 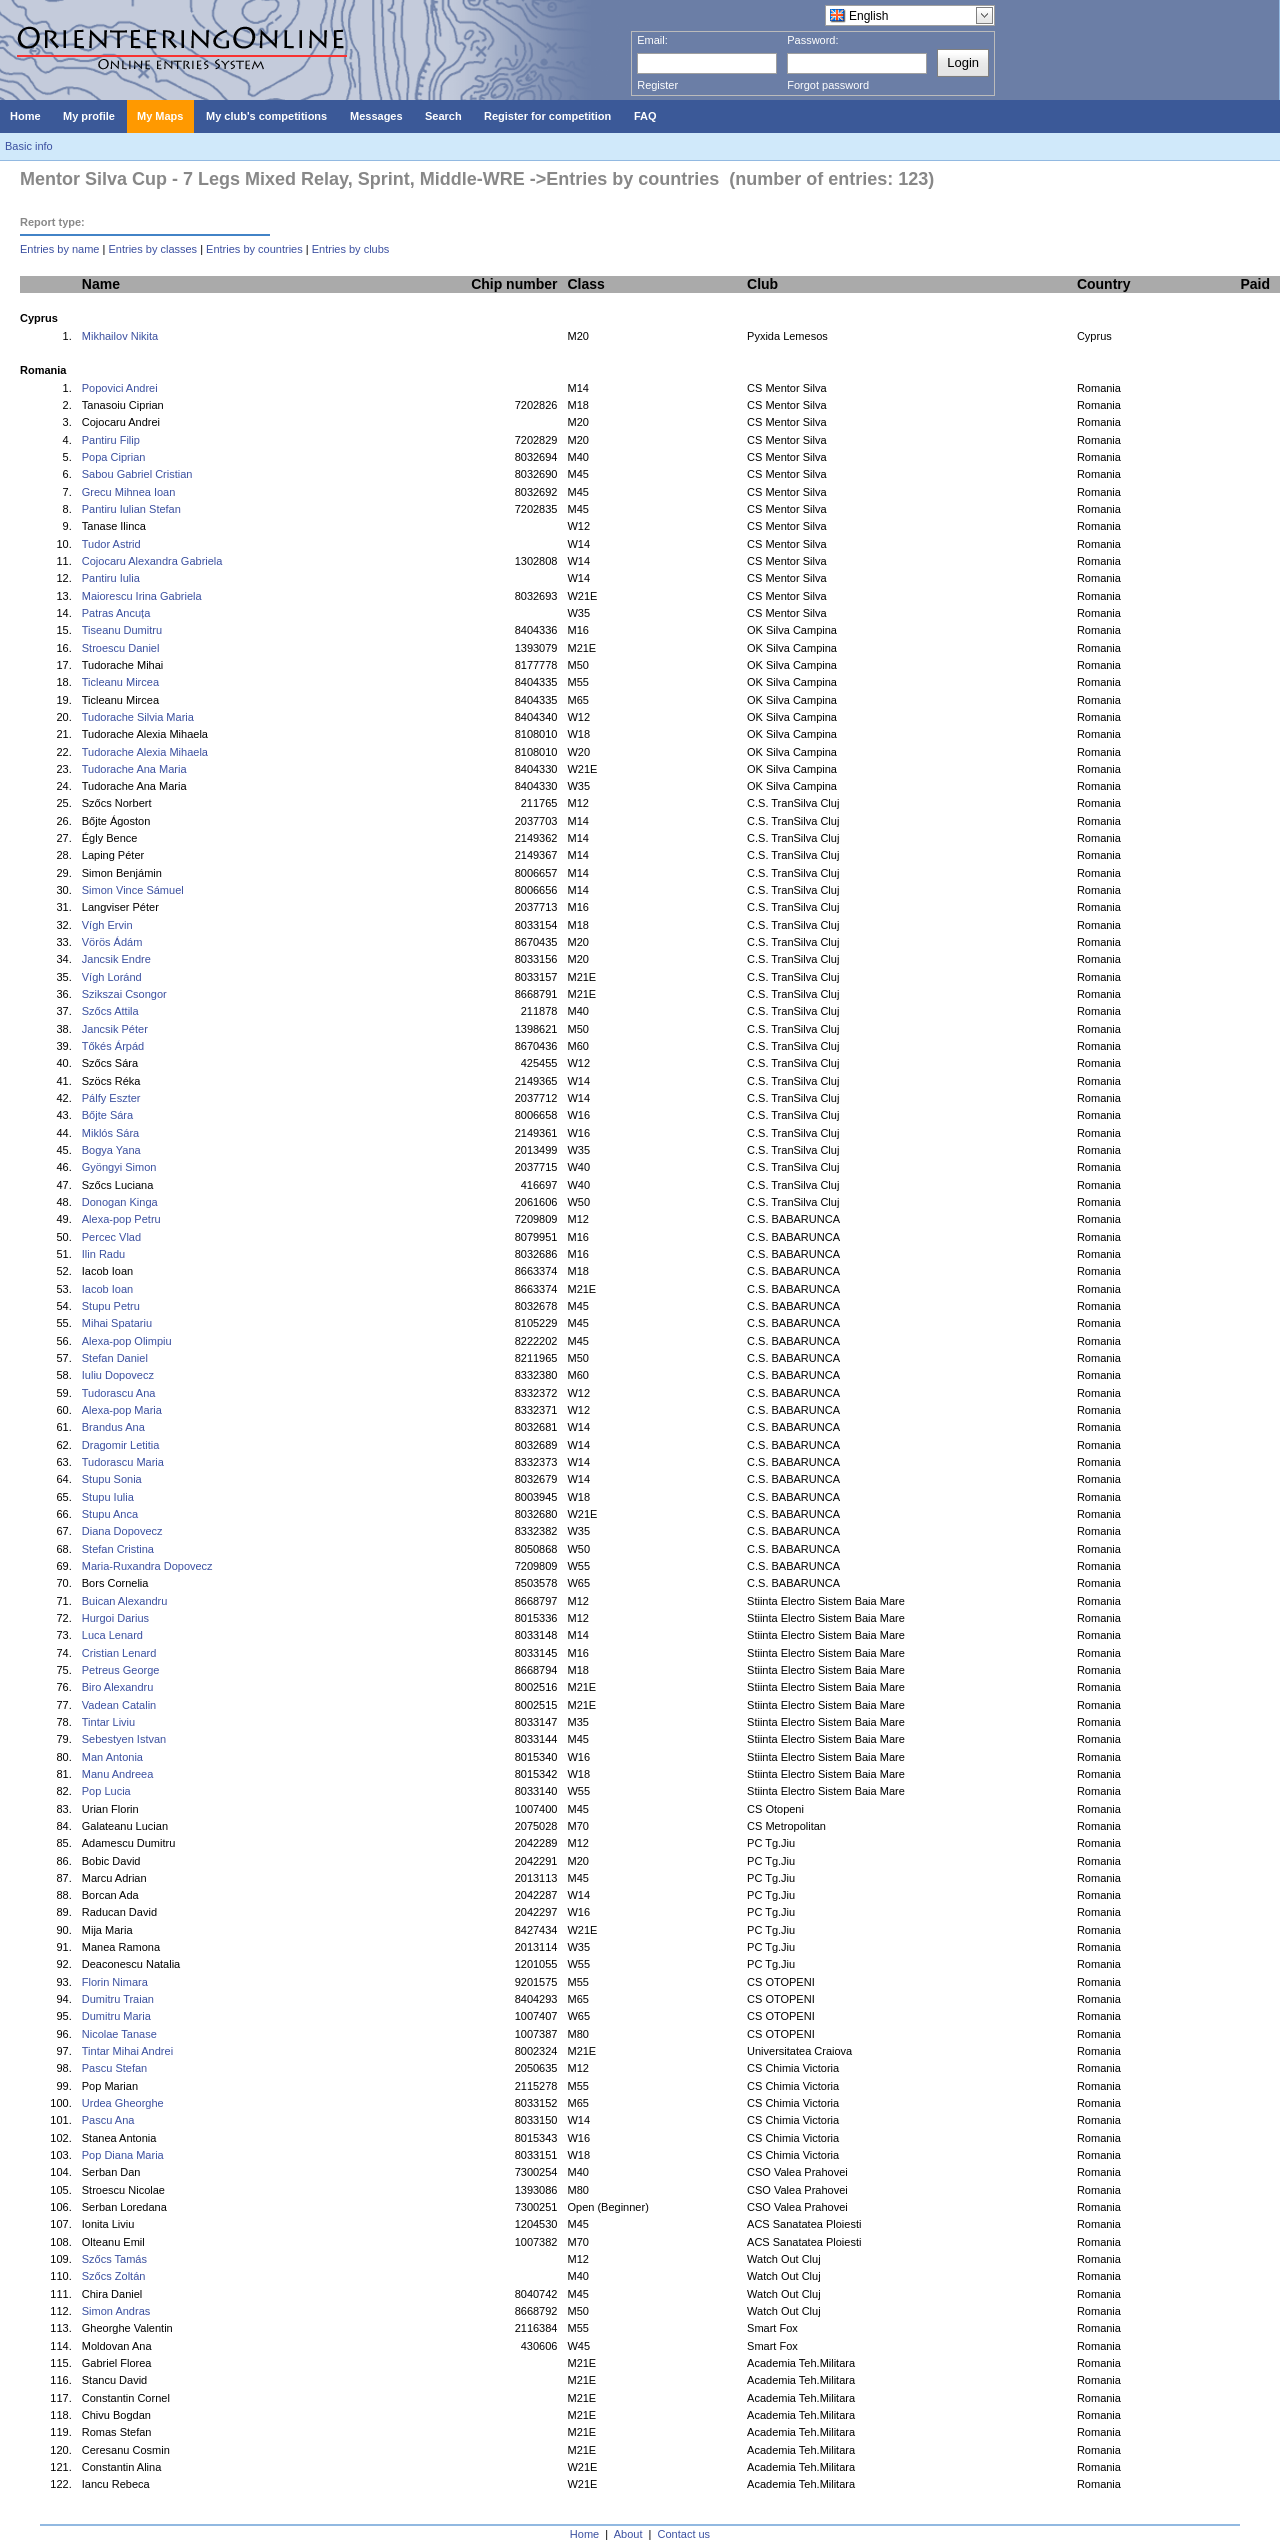 I want to click on Ilin Radu, so click(x=103, y=1254).